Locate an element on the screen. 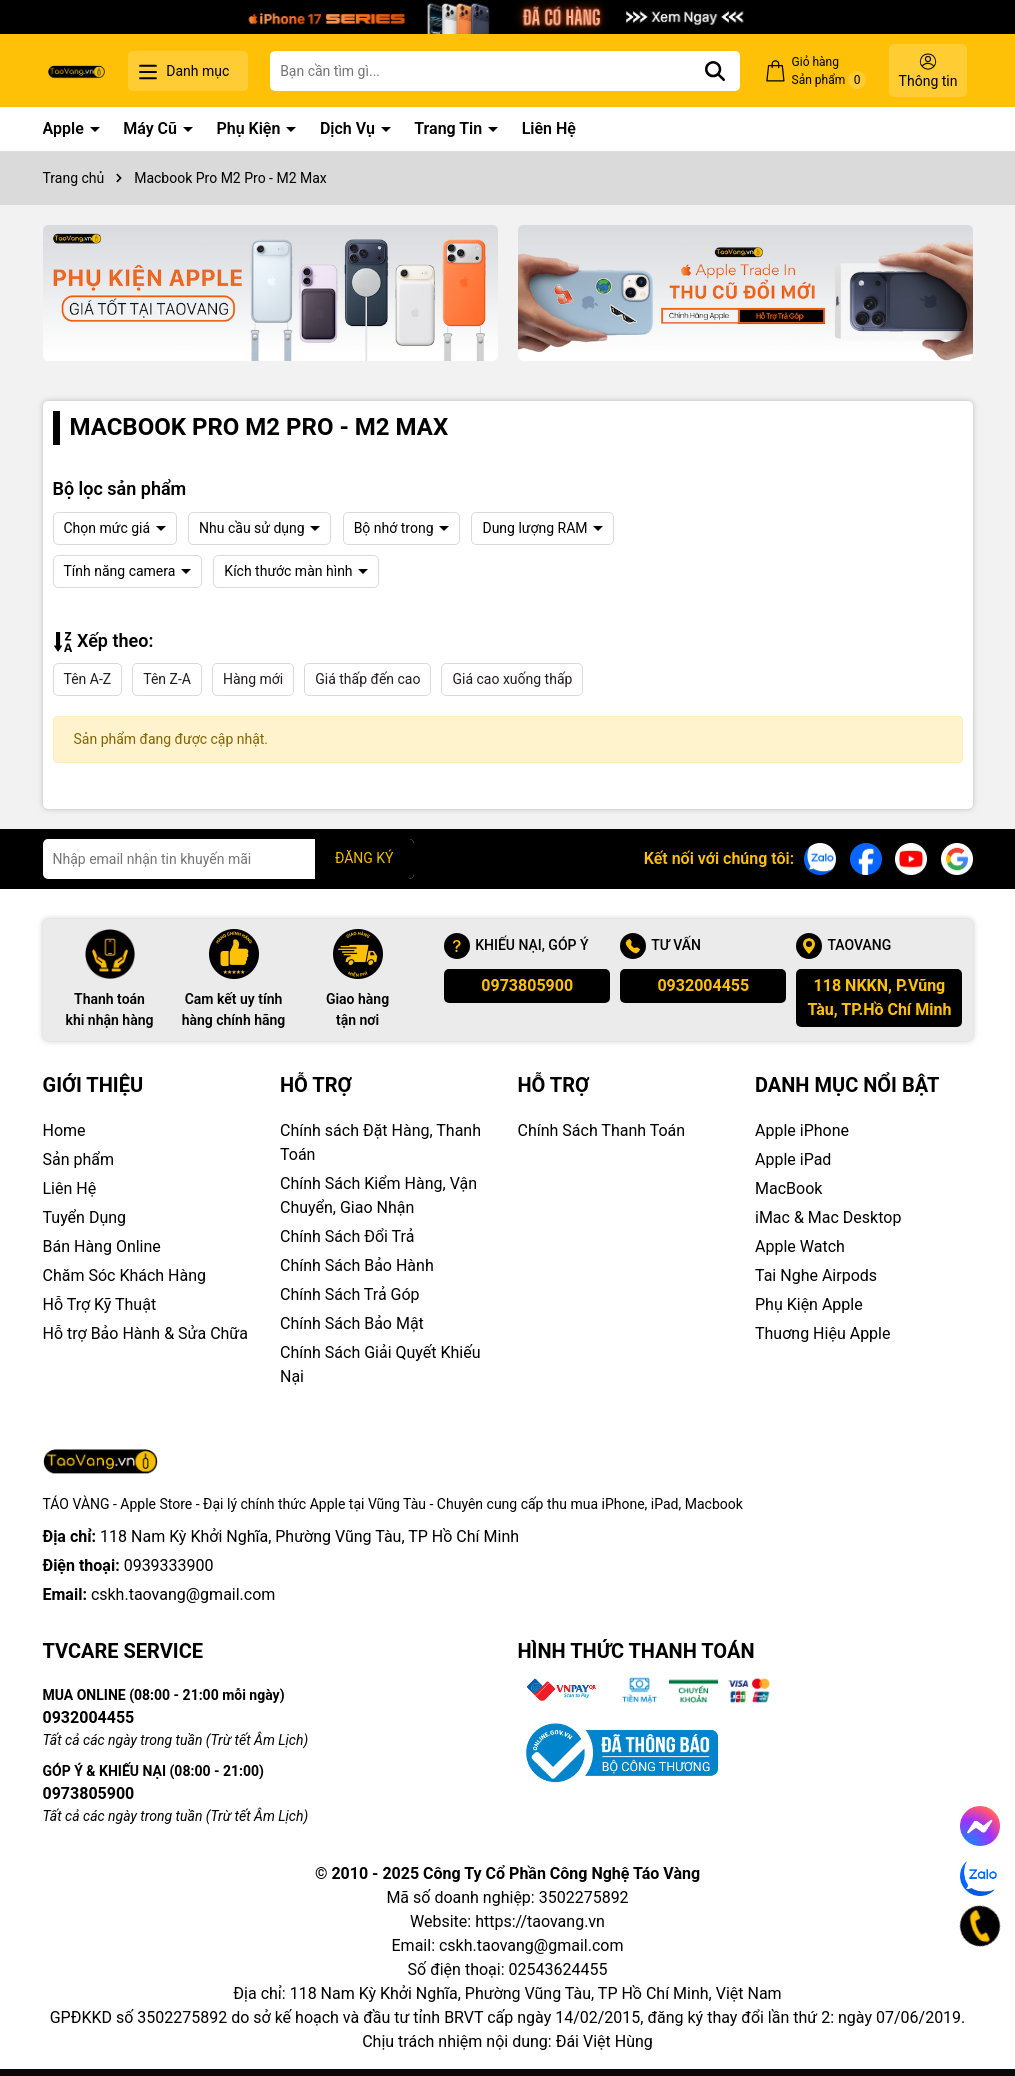 This screenshot has width=1015, height=2076. Hỗ trợ Bảo Hành & Sửa Chữa is located at coordinates (145, 1333).